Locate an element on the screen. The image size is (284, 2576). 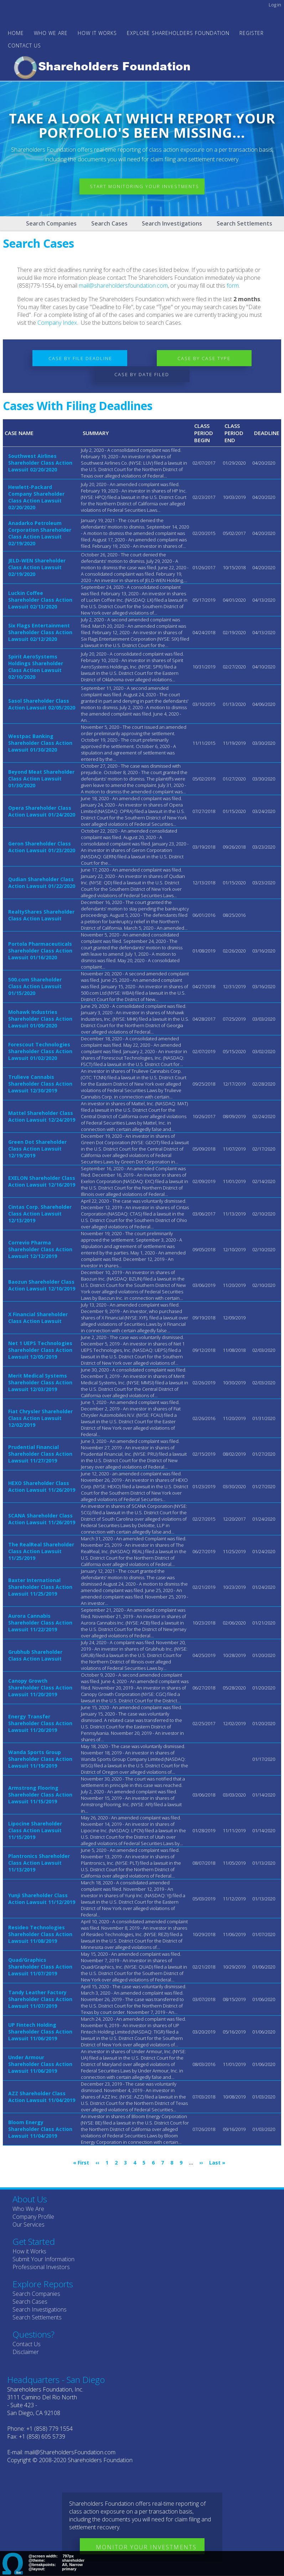
Forescout Technologies Shareholder Class Action Lawsuit 01/02/2020 is located at coordinates (40, 1051).